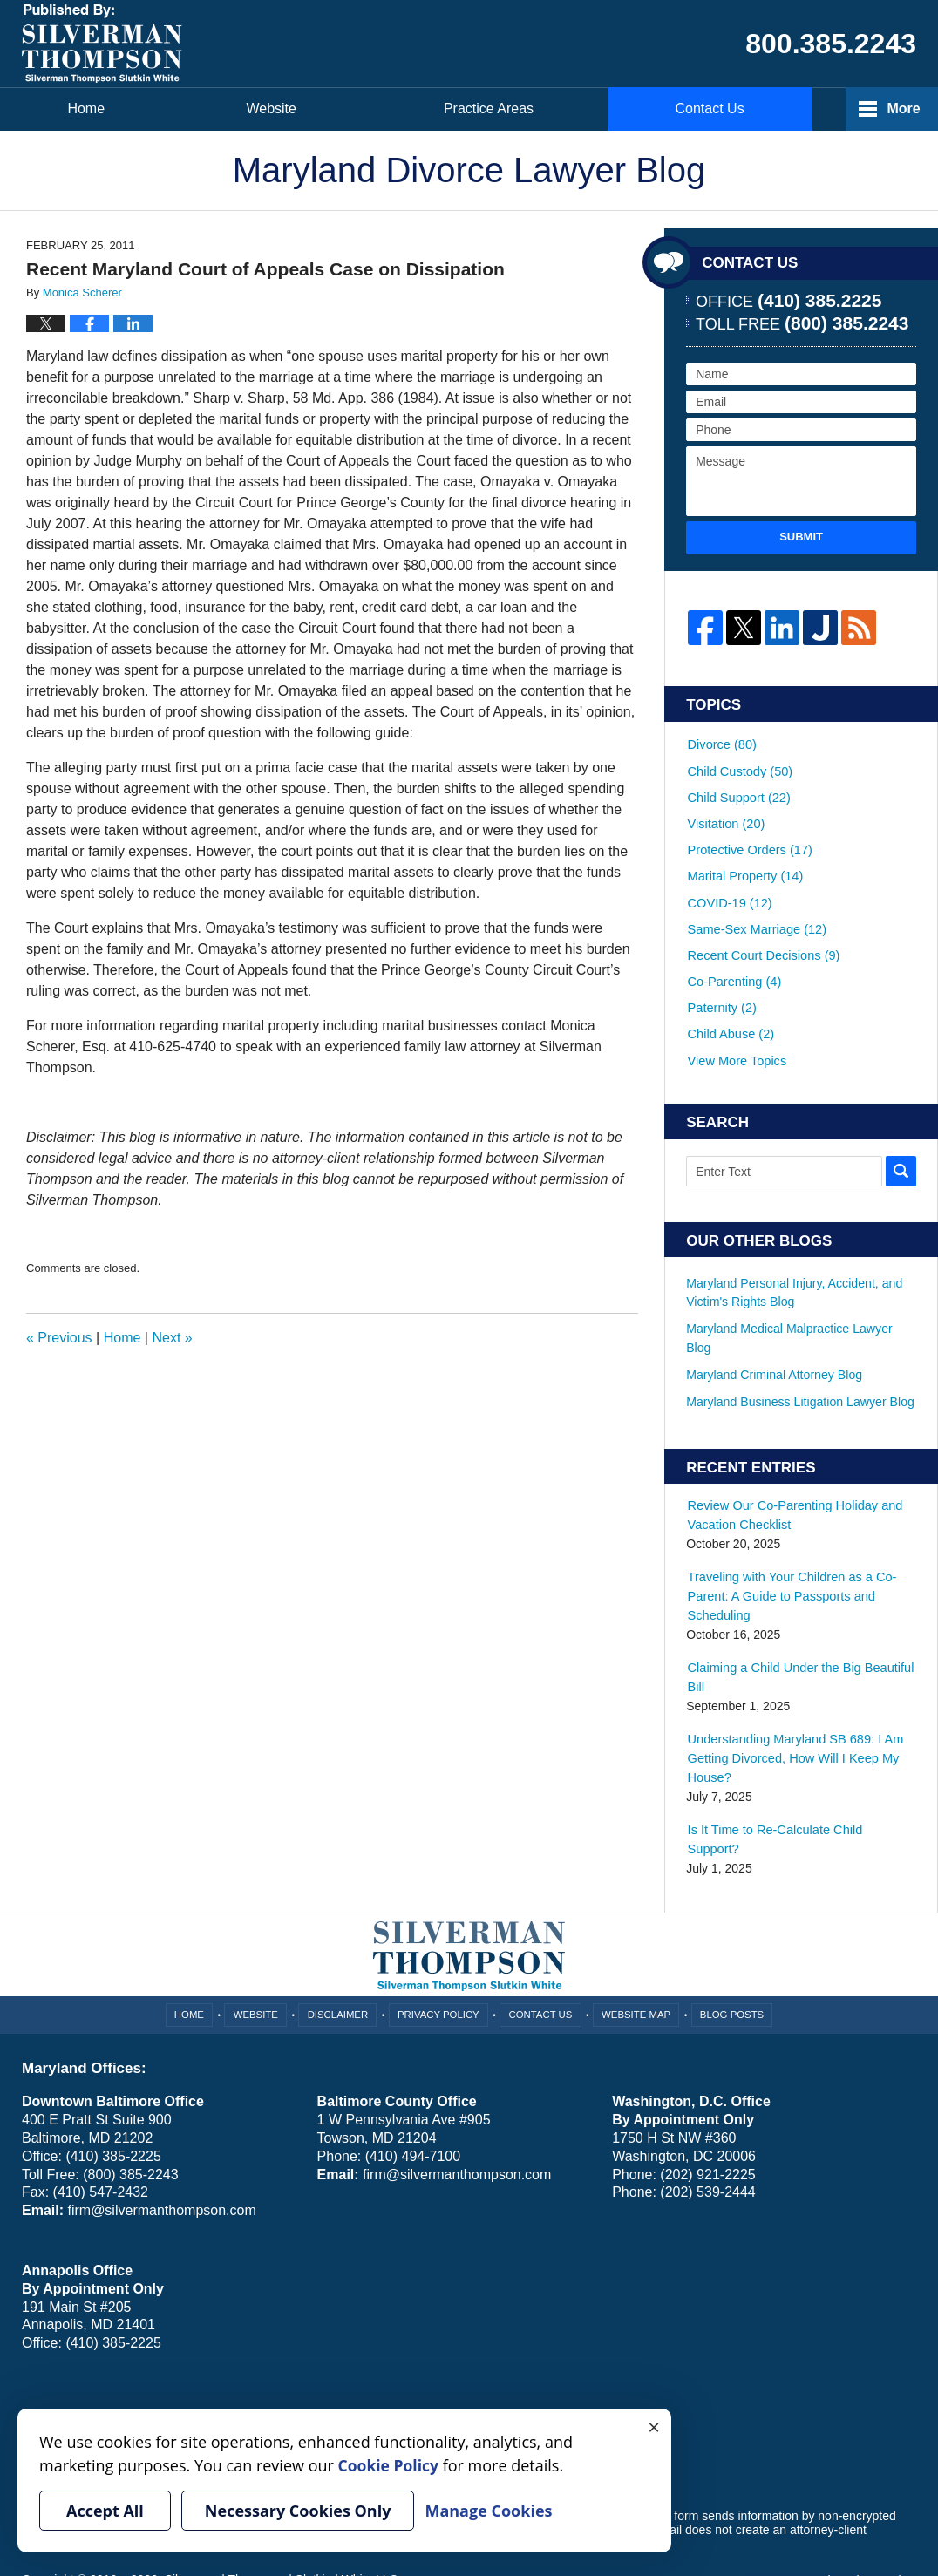 This screenshot has width=938, height=2576. What do you see at coordinates (791, 1472) in the screenshot?
I see `Review Our Co-Parenting Holiday and Vacation Checklist` at bounding box center [791, 1472].